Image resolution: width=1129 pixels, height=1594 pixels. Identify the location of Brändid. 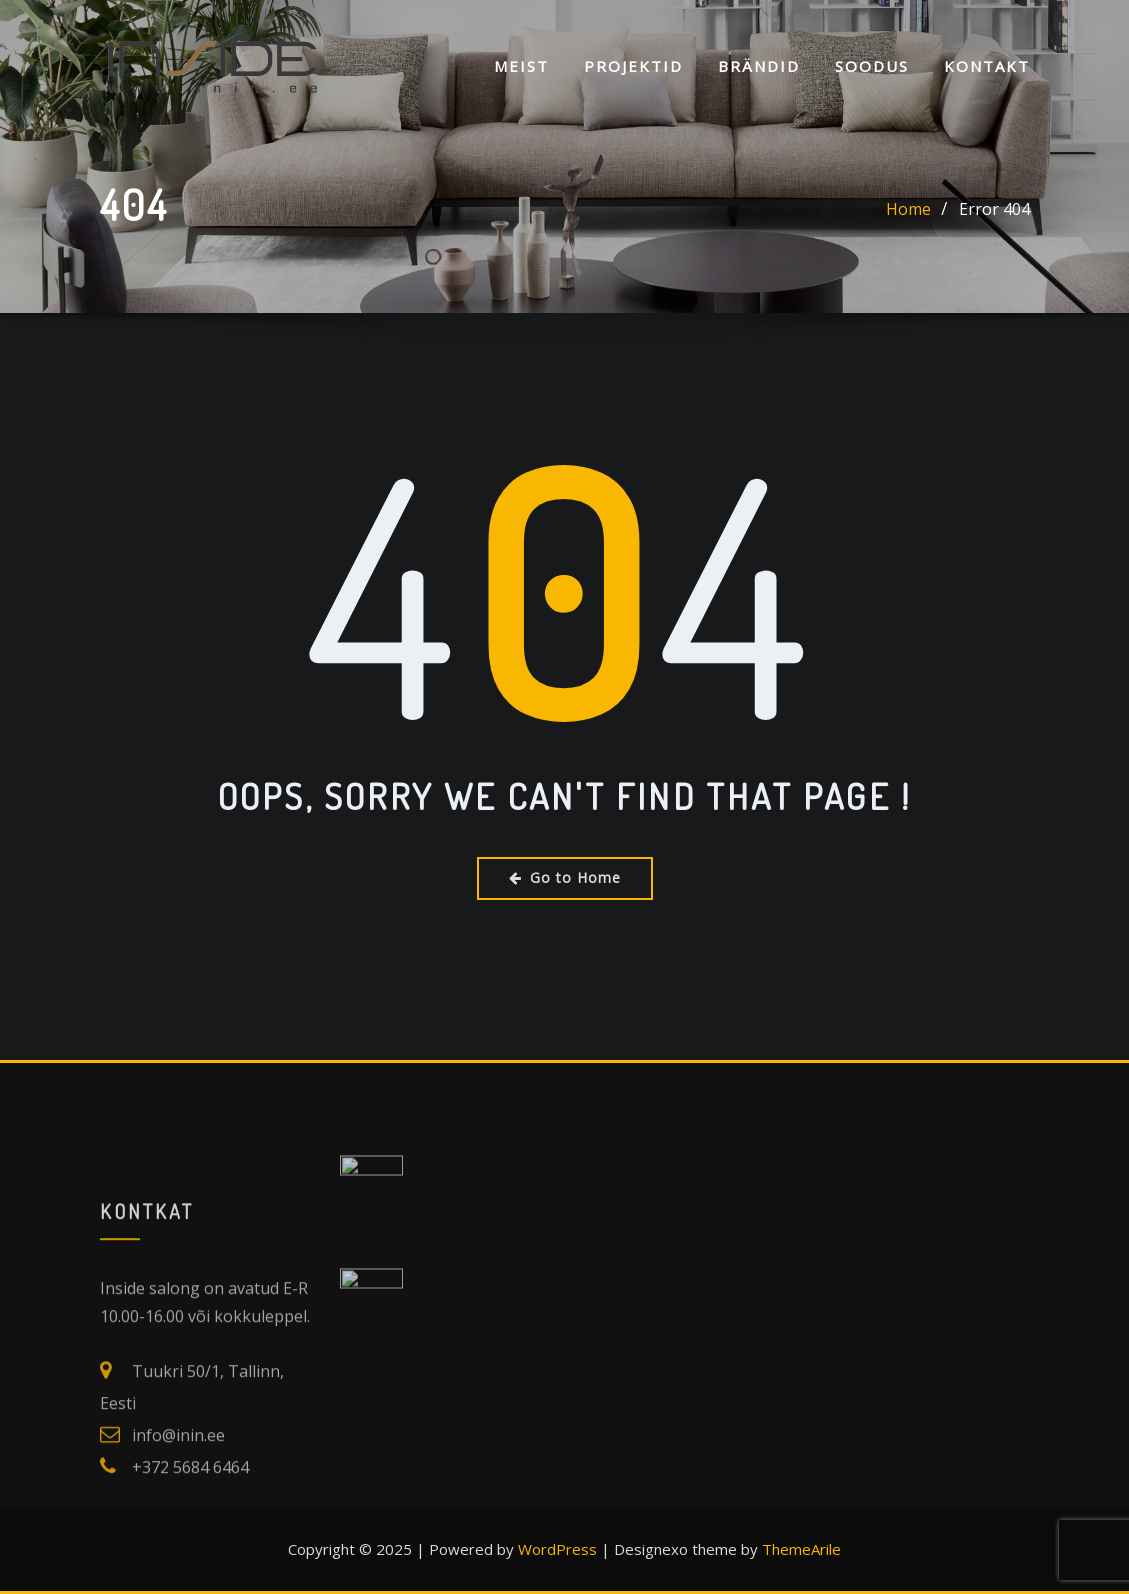
(759, 68).